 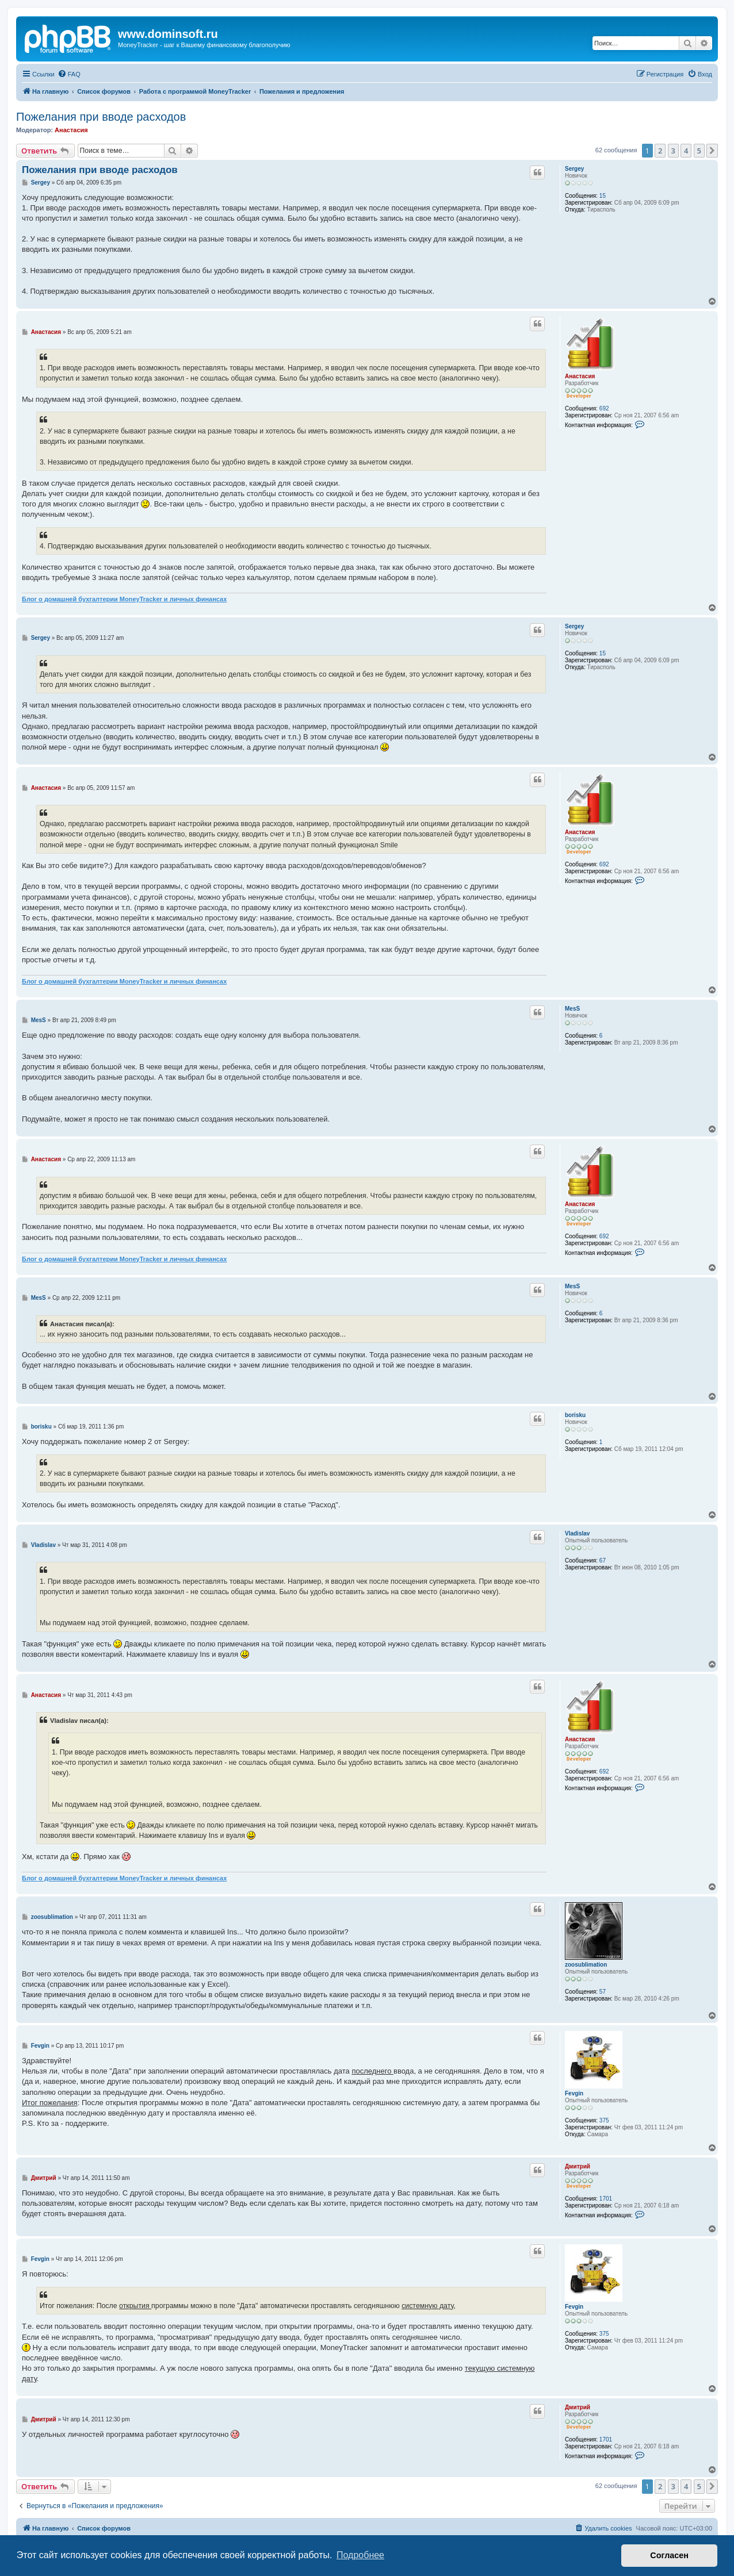 I want to click on zoosublimation, so click(x=586, y=1964).